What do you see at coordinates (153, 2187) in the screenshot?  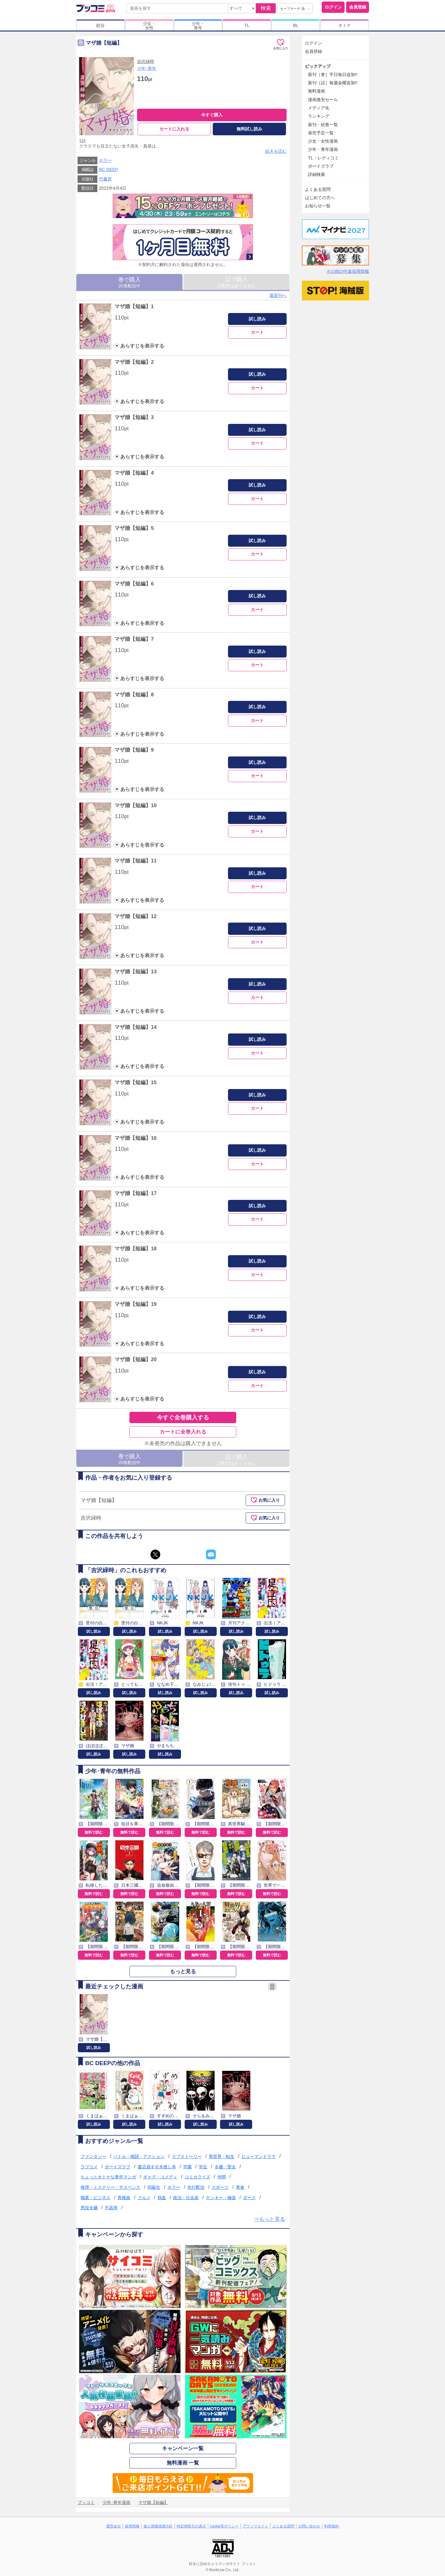 I see `同級生` at bounding box center [153, 2187].